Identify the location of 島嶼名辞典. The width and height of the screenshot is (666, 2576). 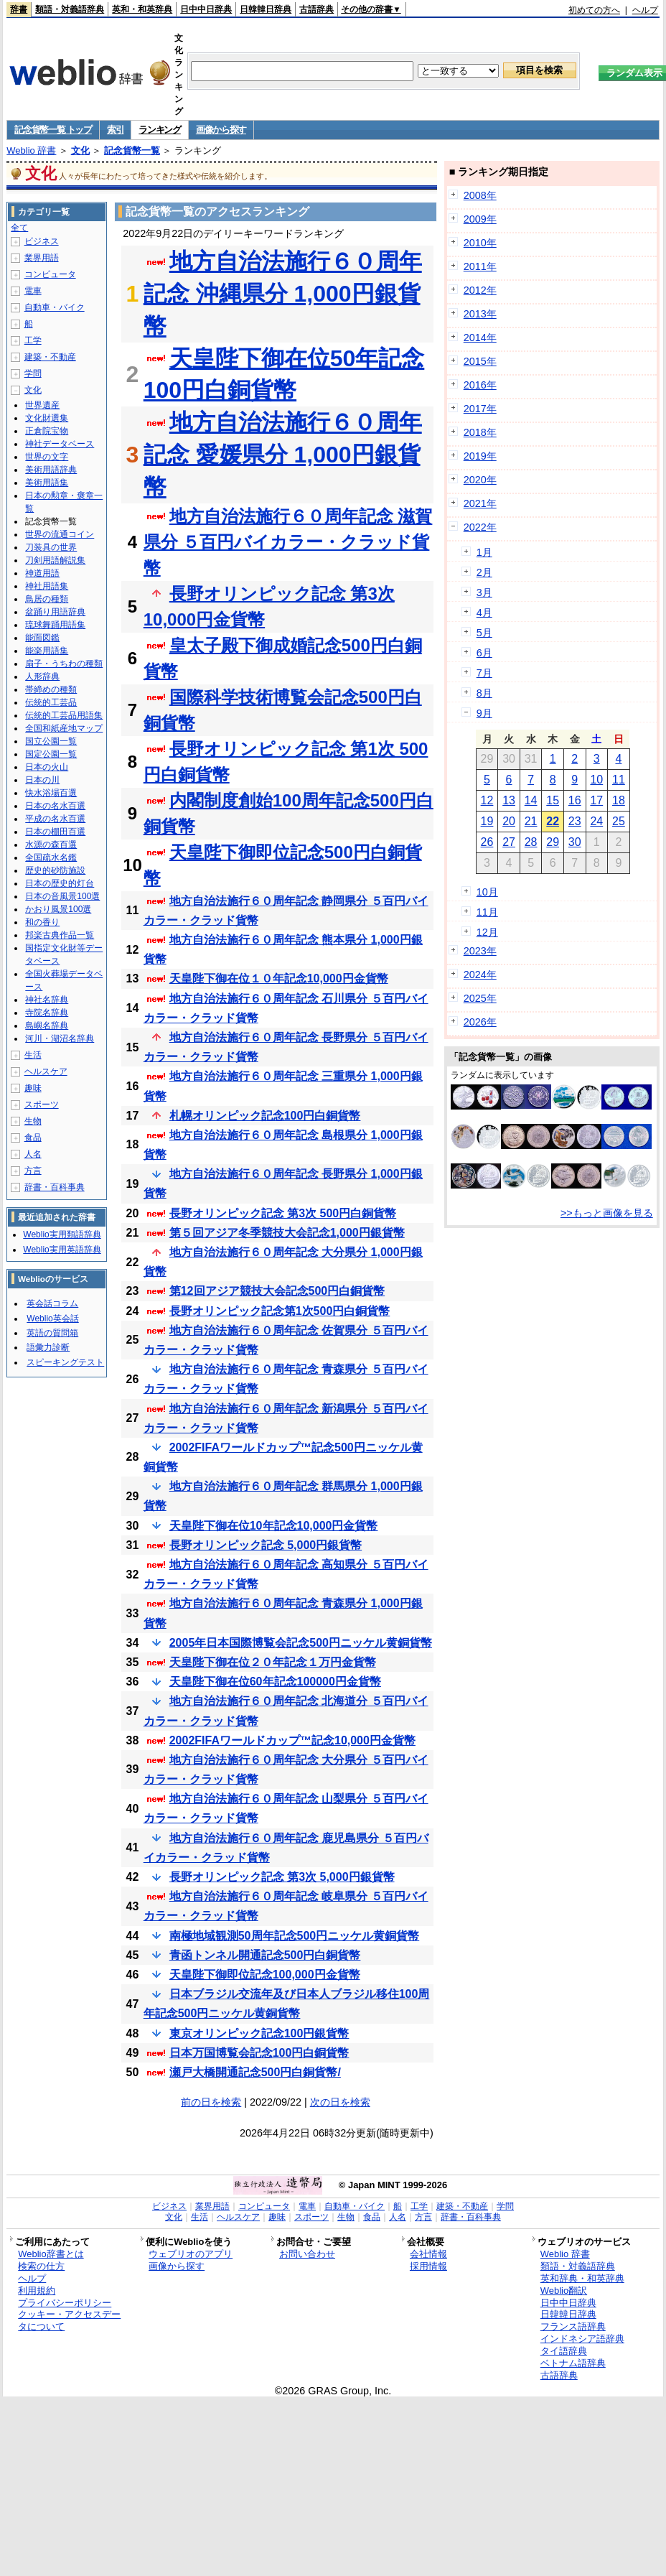
(46, 1025).